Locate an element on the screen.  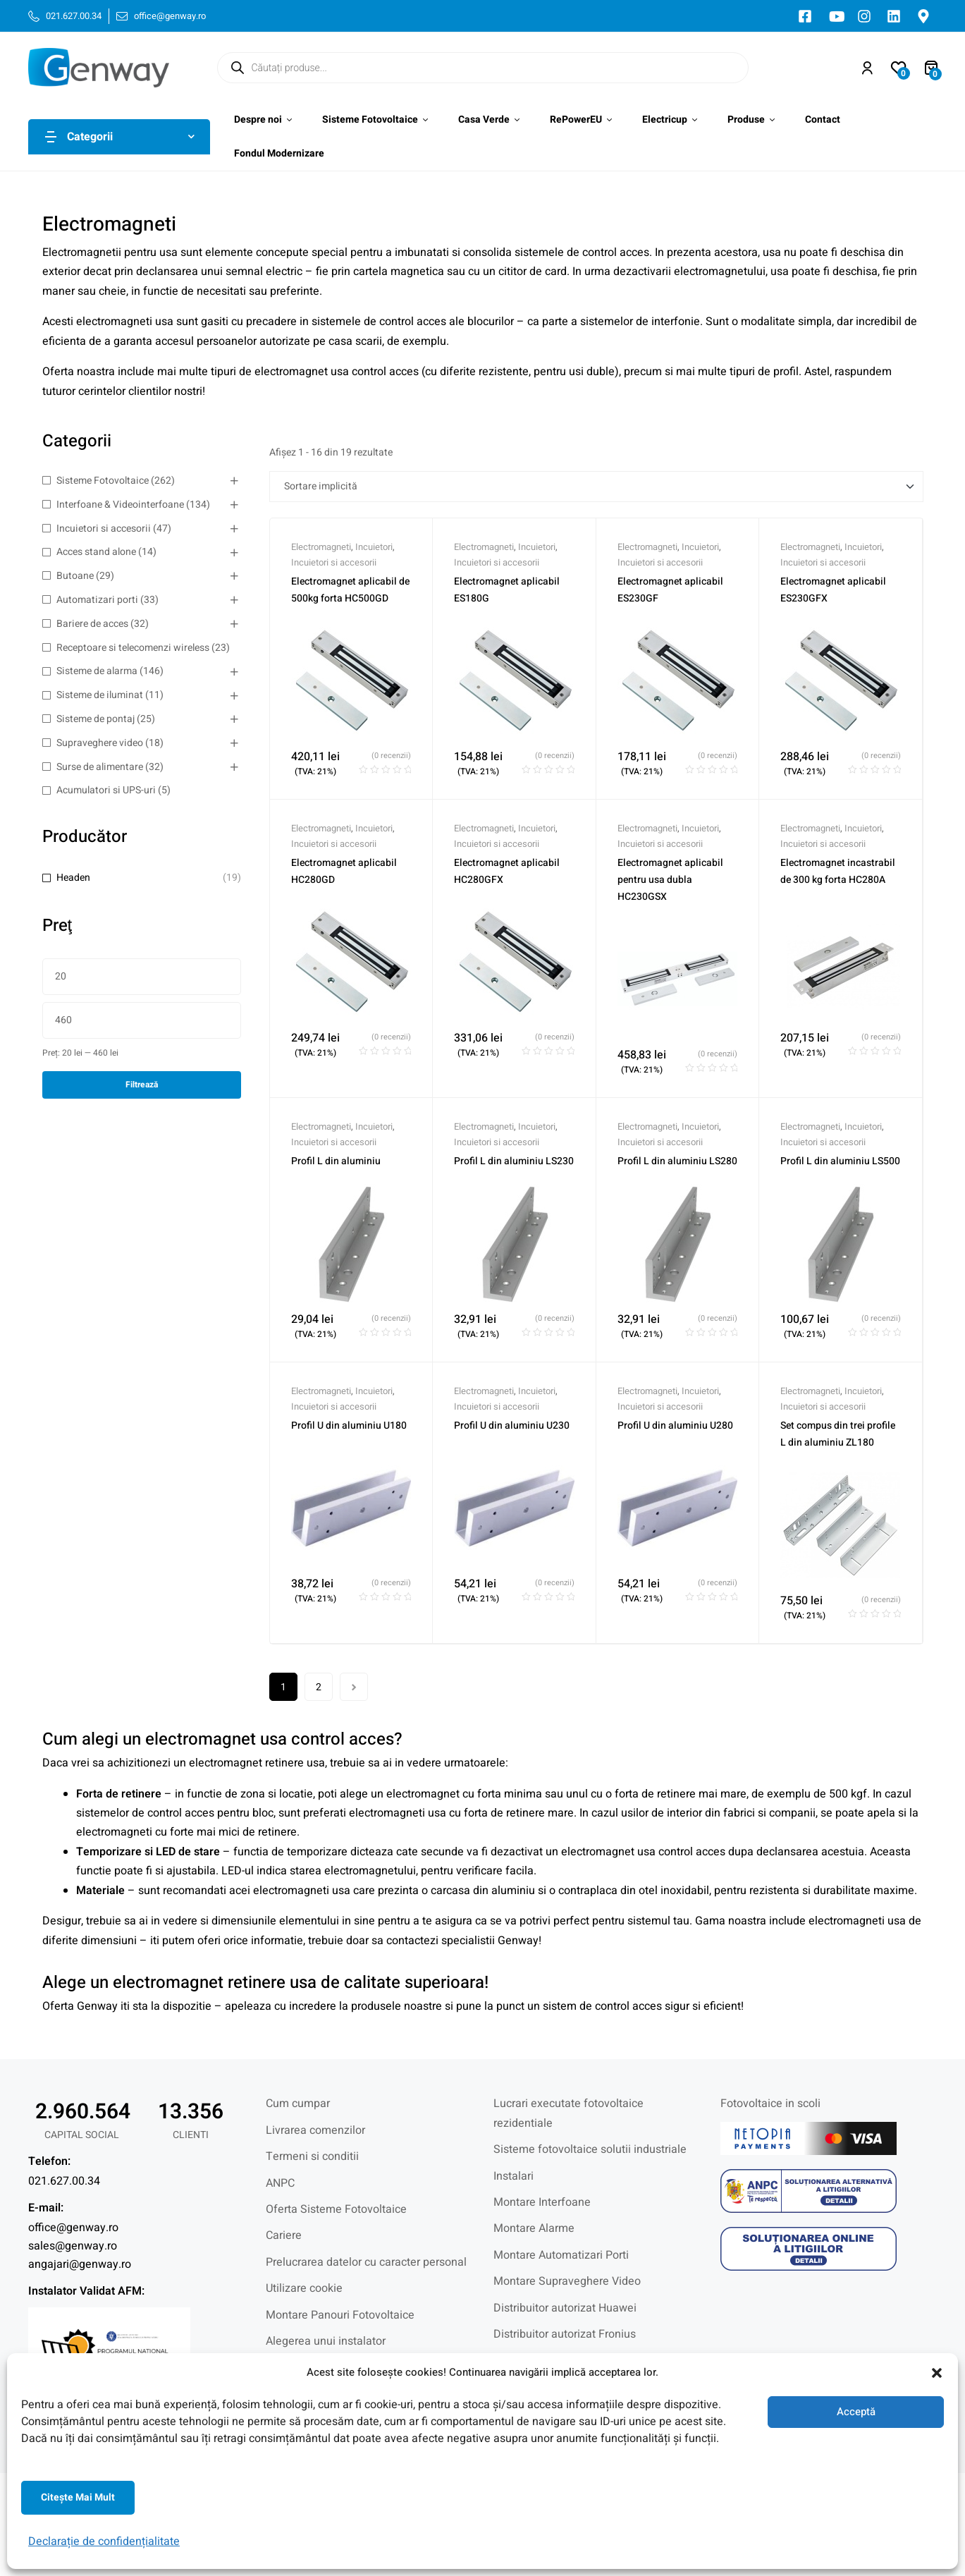
Automatizari porti is located at coordinates (97, 599).